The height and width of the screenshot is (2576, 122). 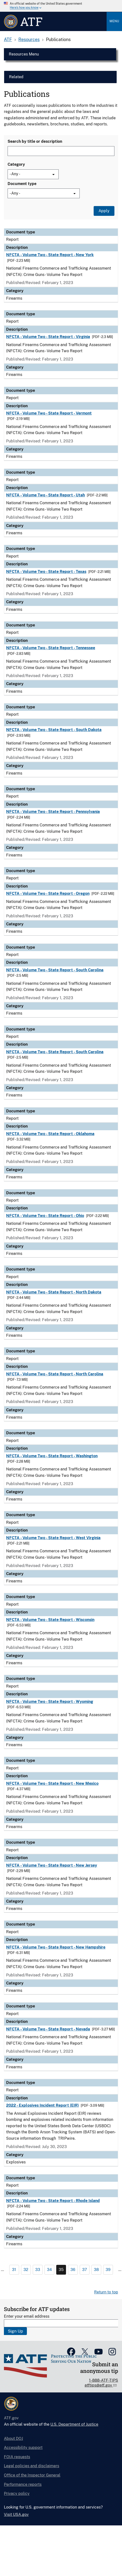 What do you see at coordinates (72, 2269) in the screenshot?
I see `36 [Page 36]` at bounding box center [72, 2269].